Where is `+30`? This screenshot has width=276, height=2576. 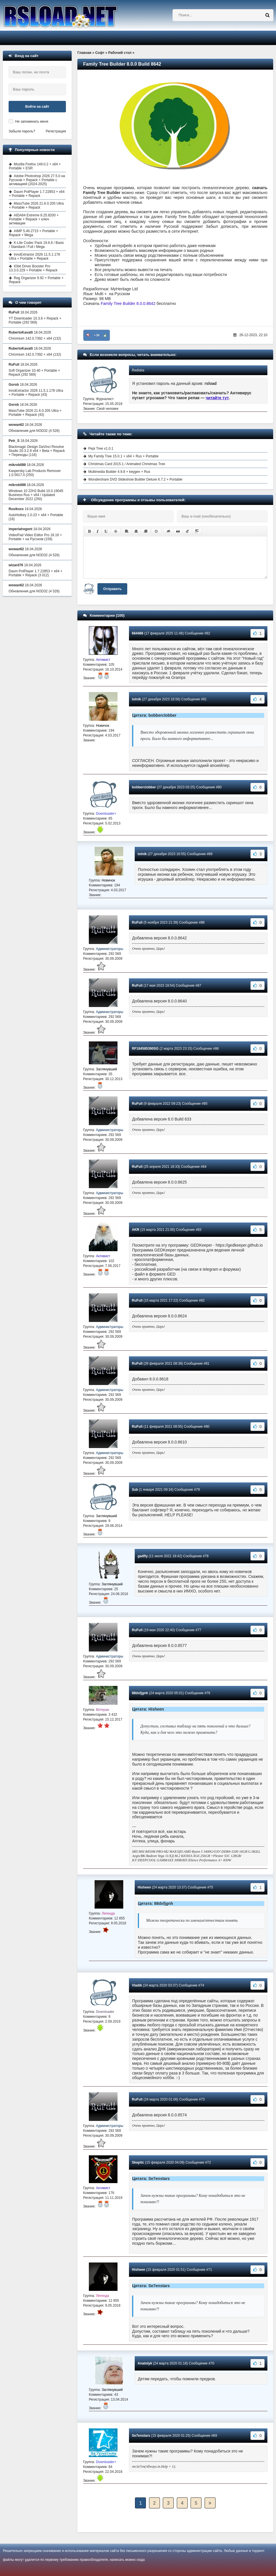
+30 is located at coordinates (96, 335).